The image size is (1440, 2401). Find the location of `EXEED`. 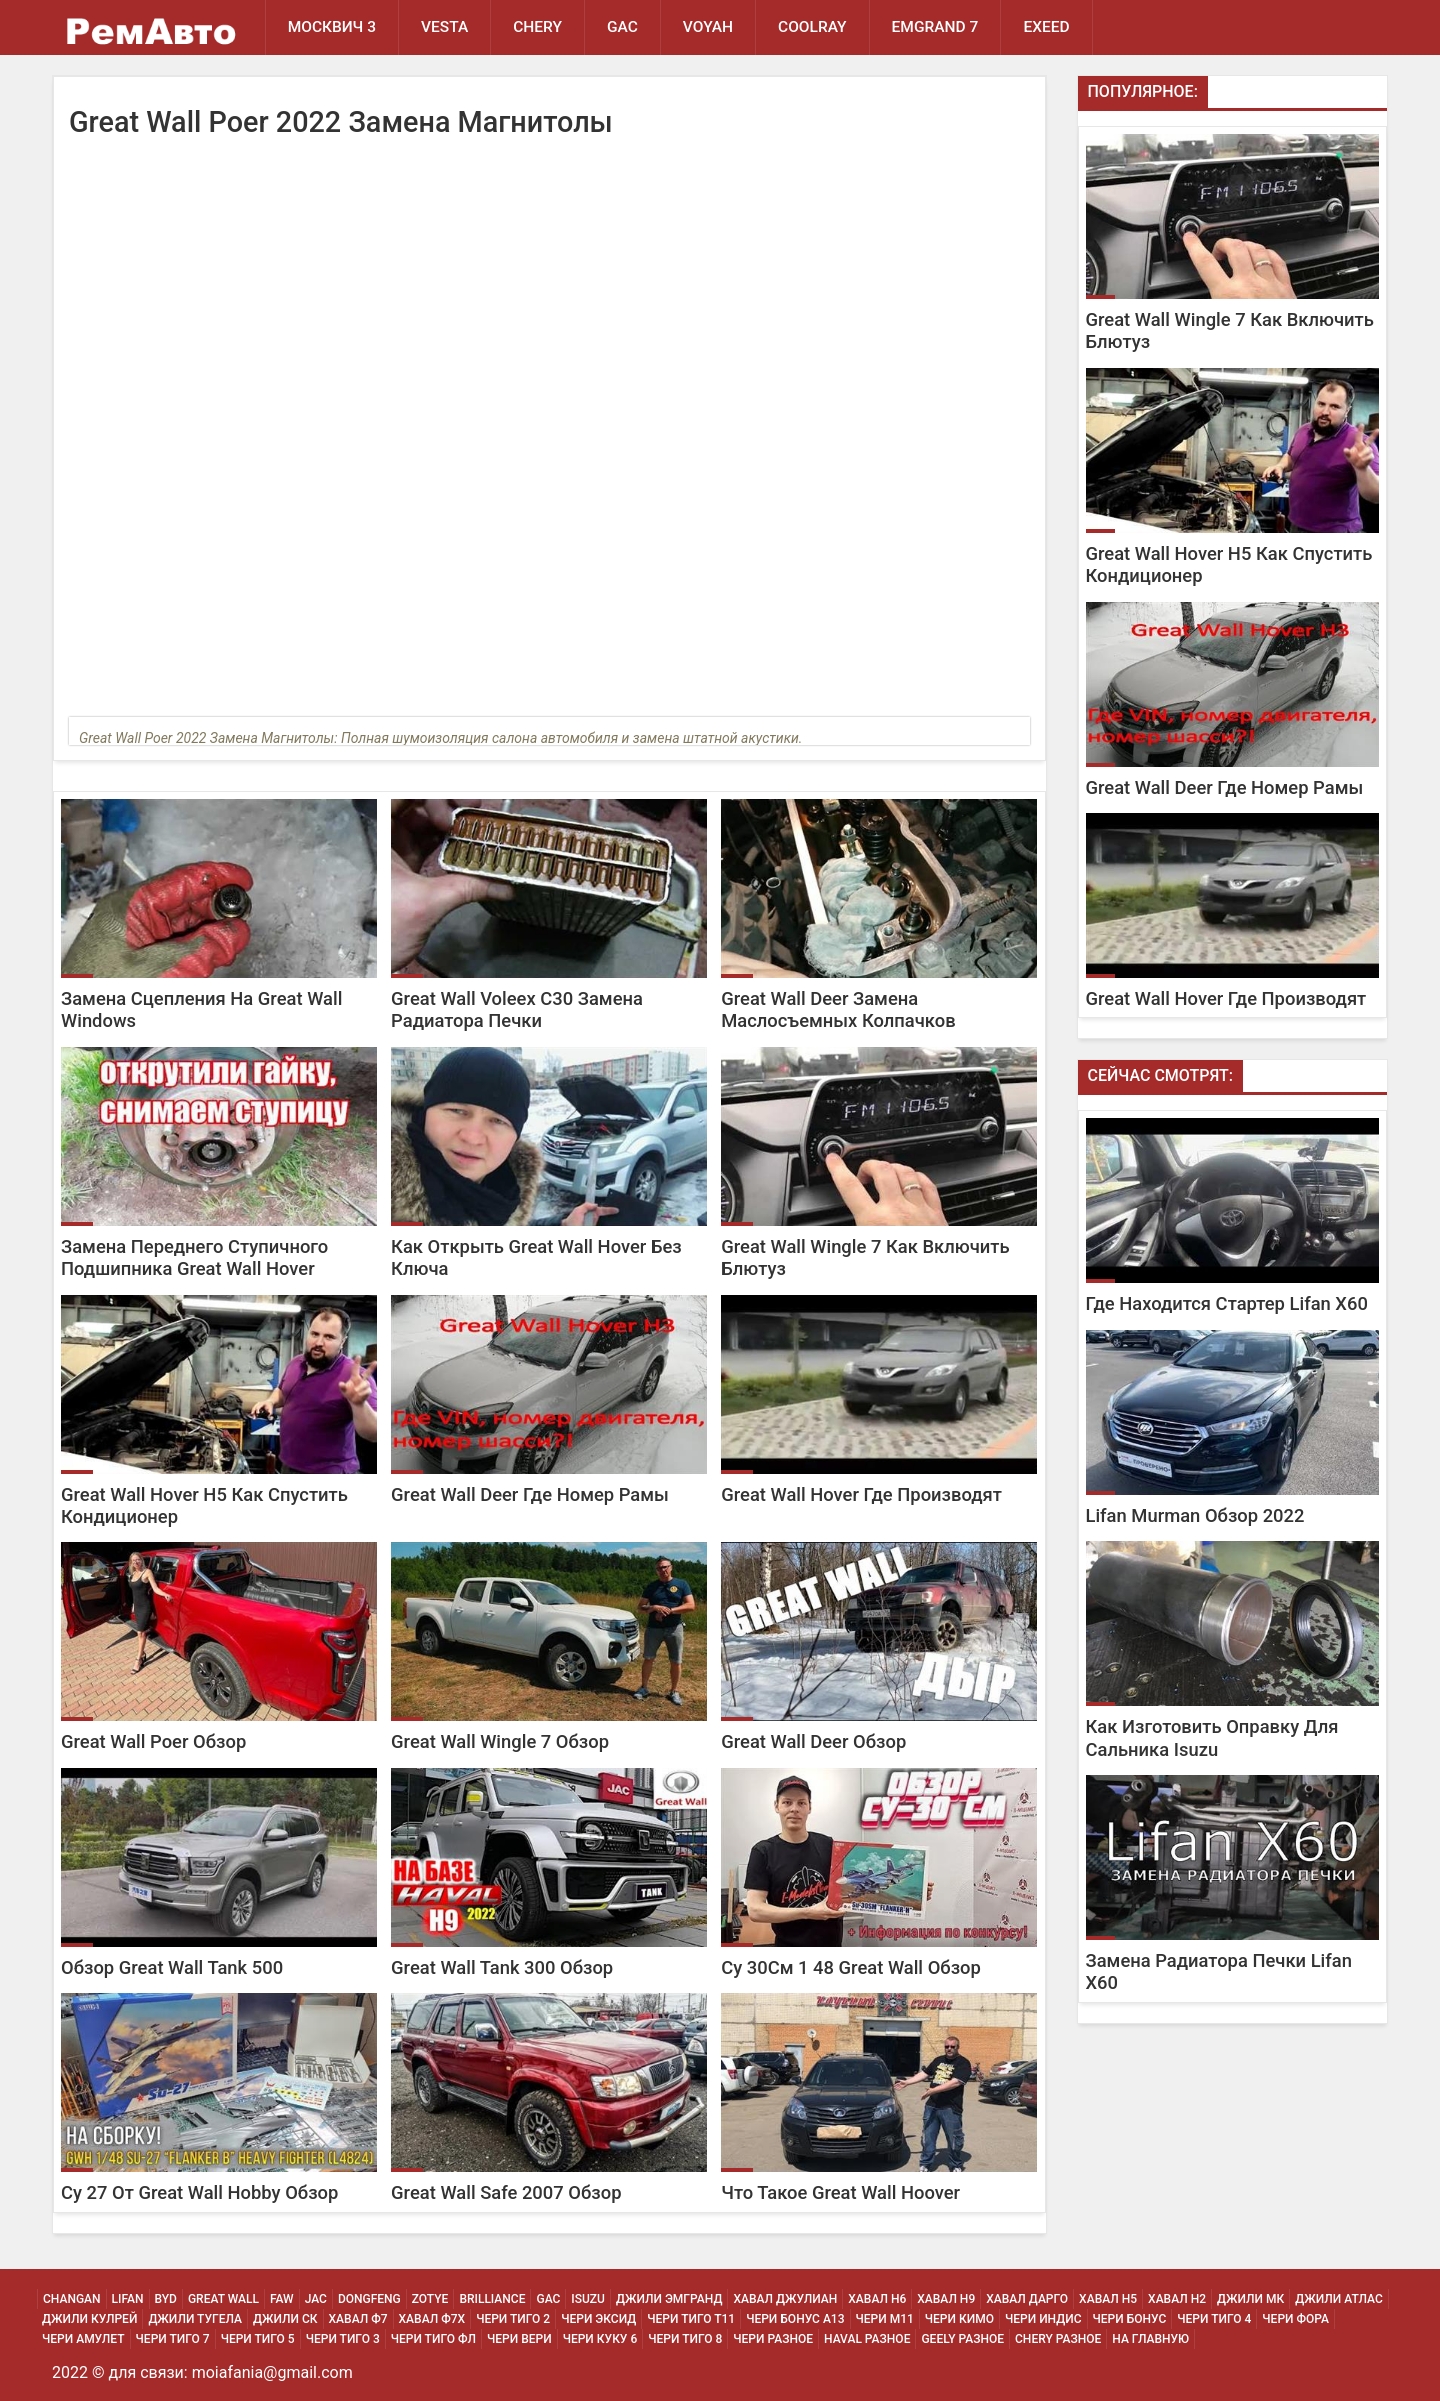

EXEED is located at coordinates (1046, 27).